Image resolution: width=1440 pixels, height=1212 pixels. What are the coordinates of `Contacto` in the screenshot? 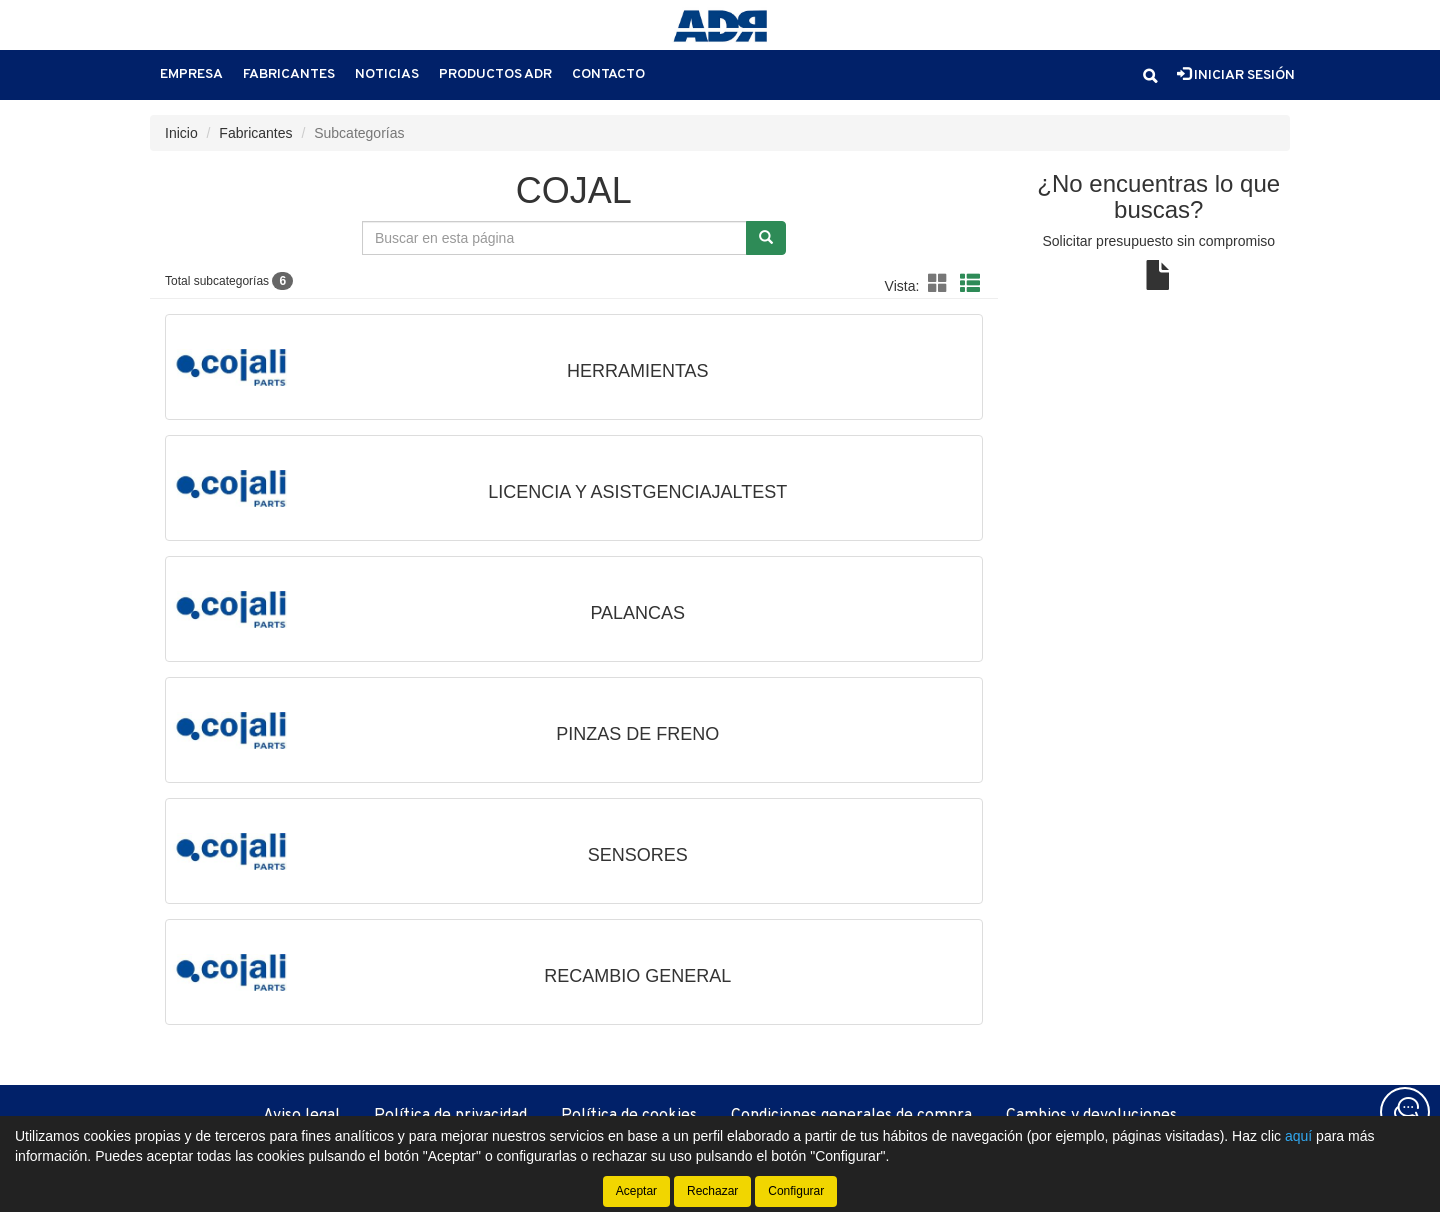 It's located at (608, 74).